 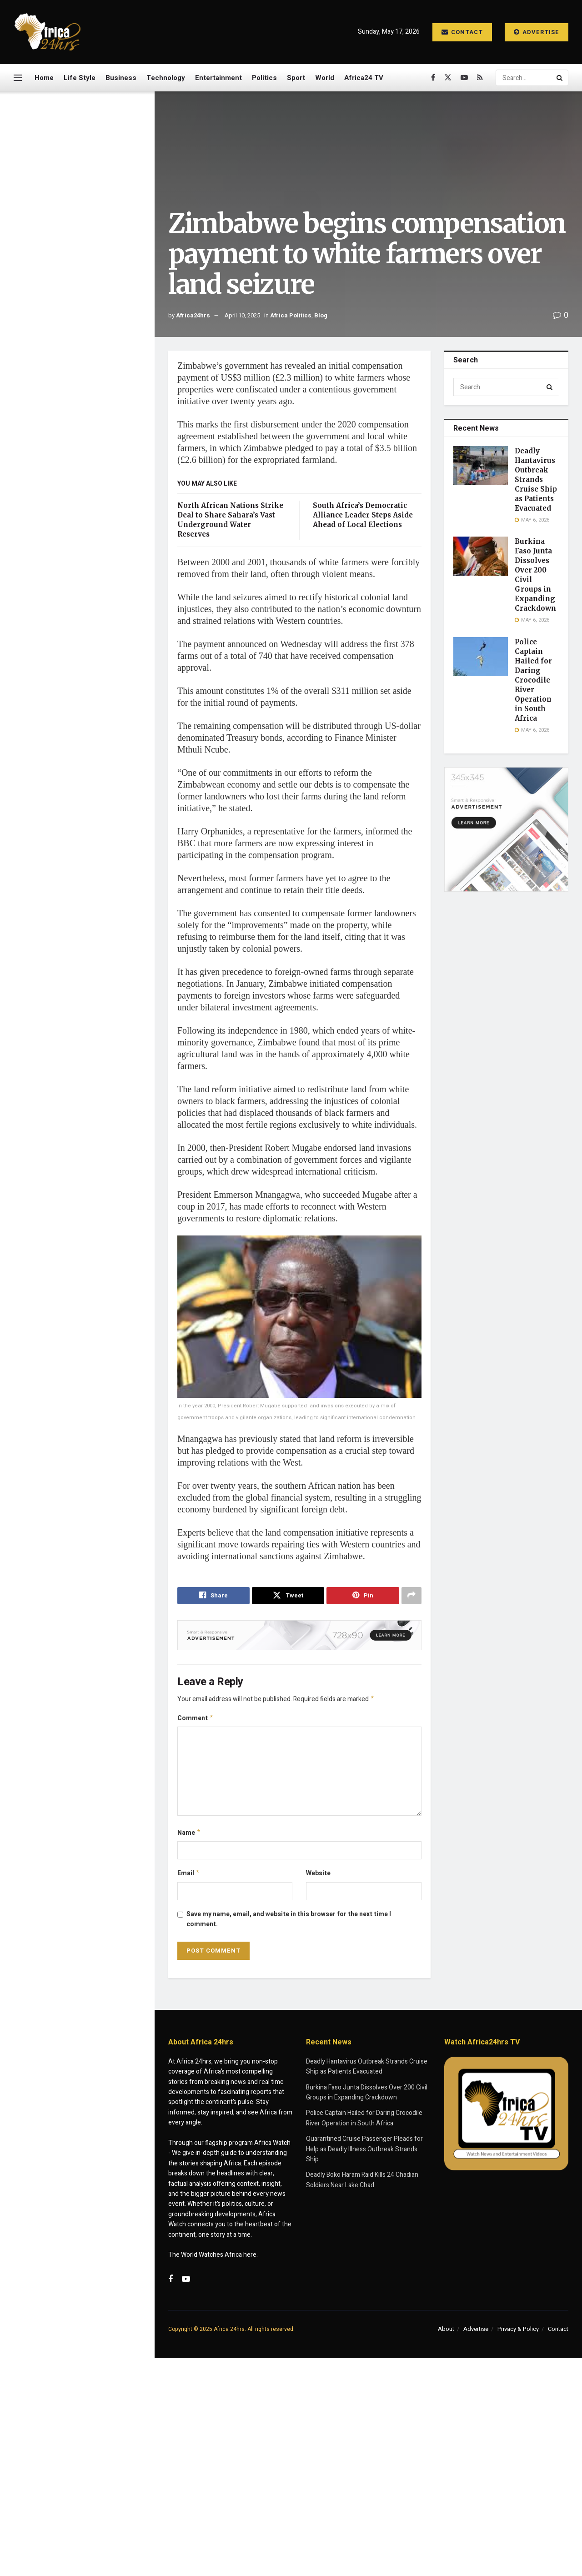 I want to click on [Share on another social media platform], so click(x=411, y=1595).